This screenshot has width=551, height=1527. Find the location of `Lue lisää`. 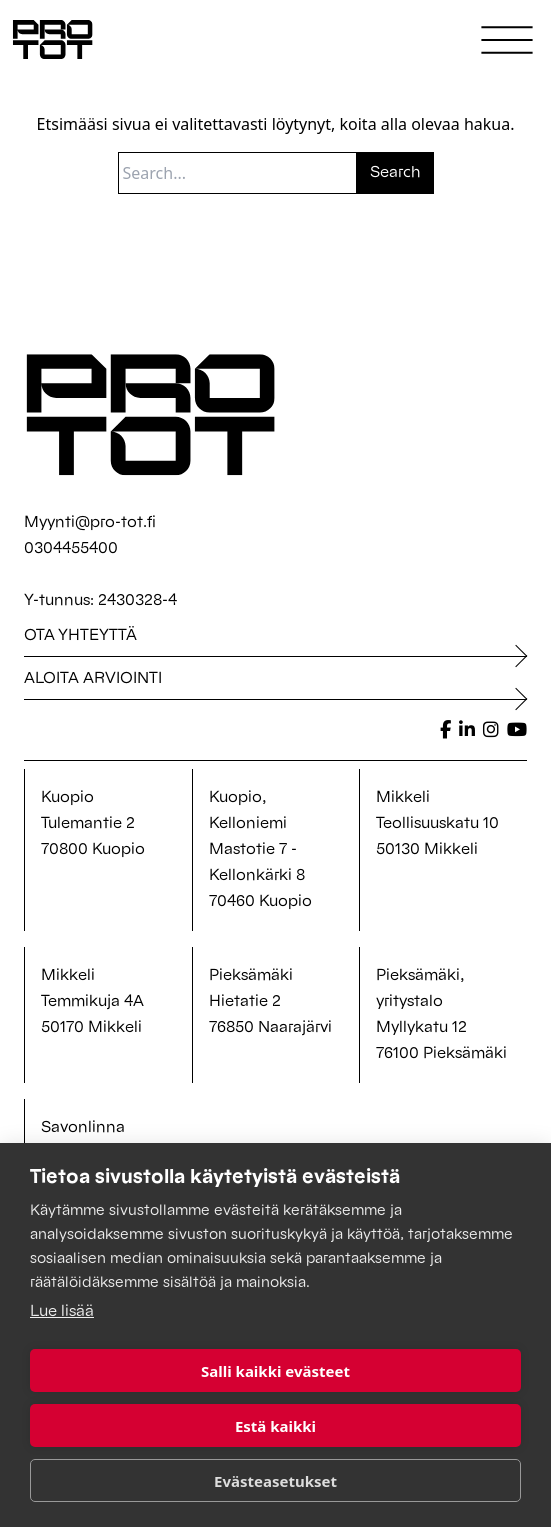

Lue lisää is located at coordinates (62, 1312).